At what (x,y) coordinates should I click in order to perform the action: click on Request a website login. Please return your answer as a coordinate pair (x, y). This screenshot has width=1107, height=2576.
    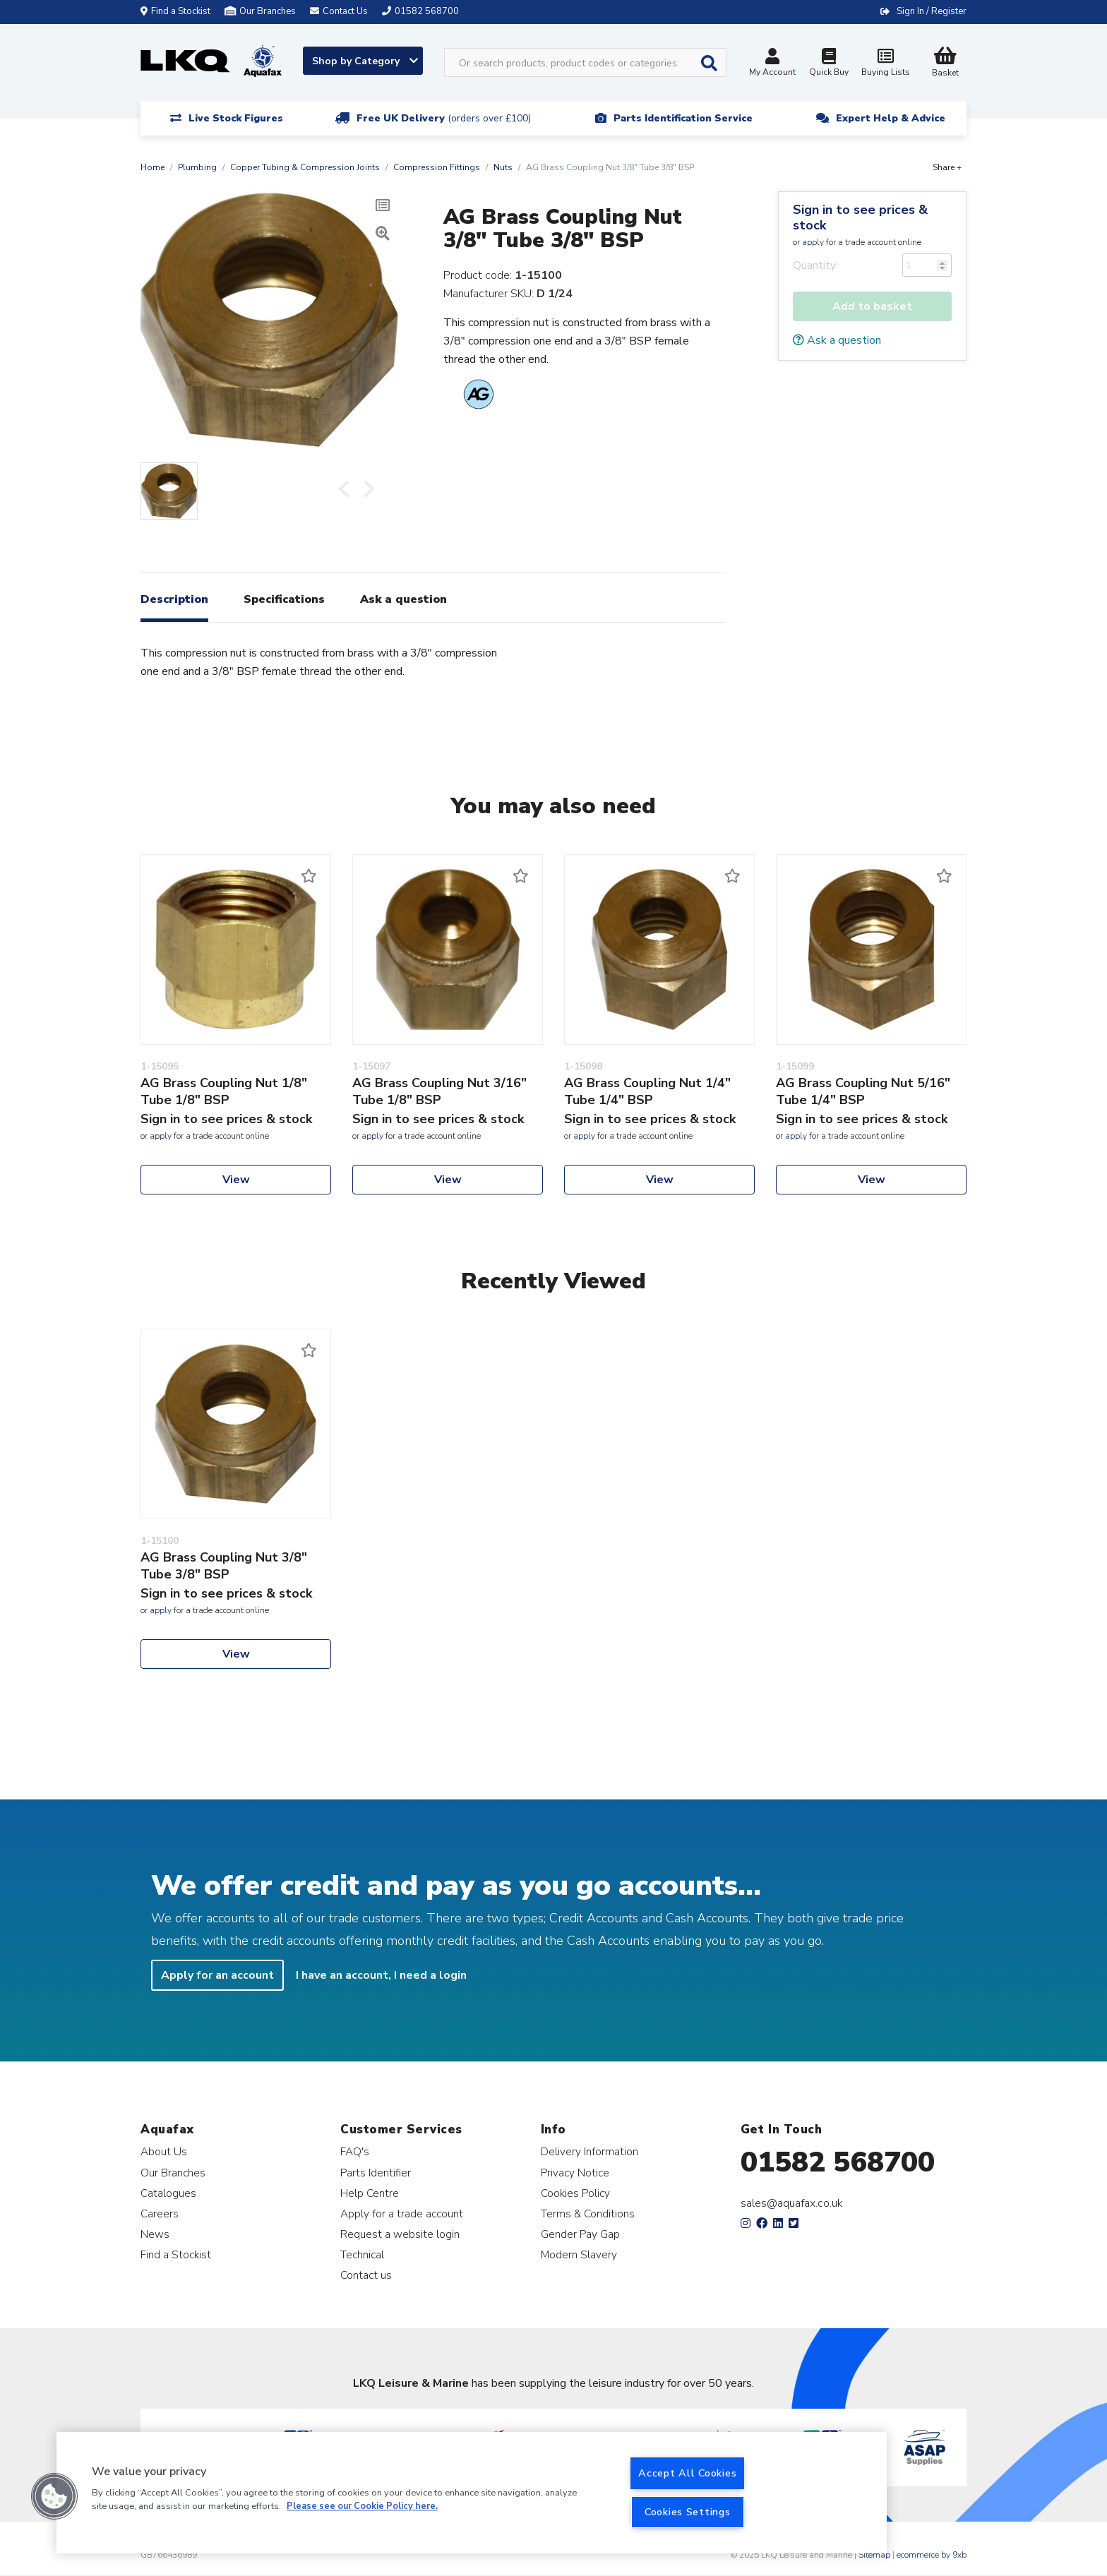
    Looking at the image, I should click on (400, 2234).